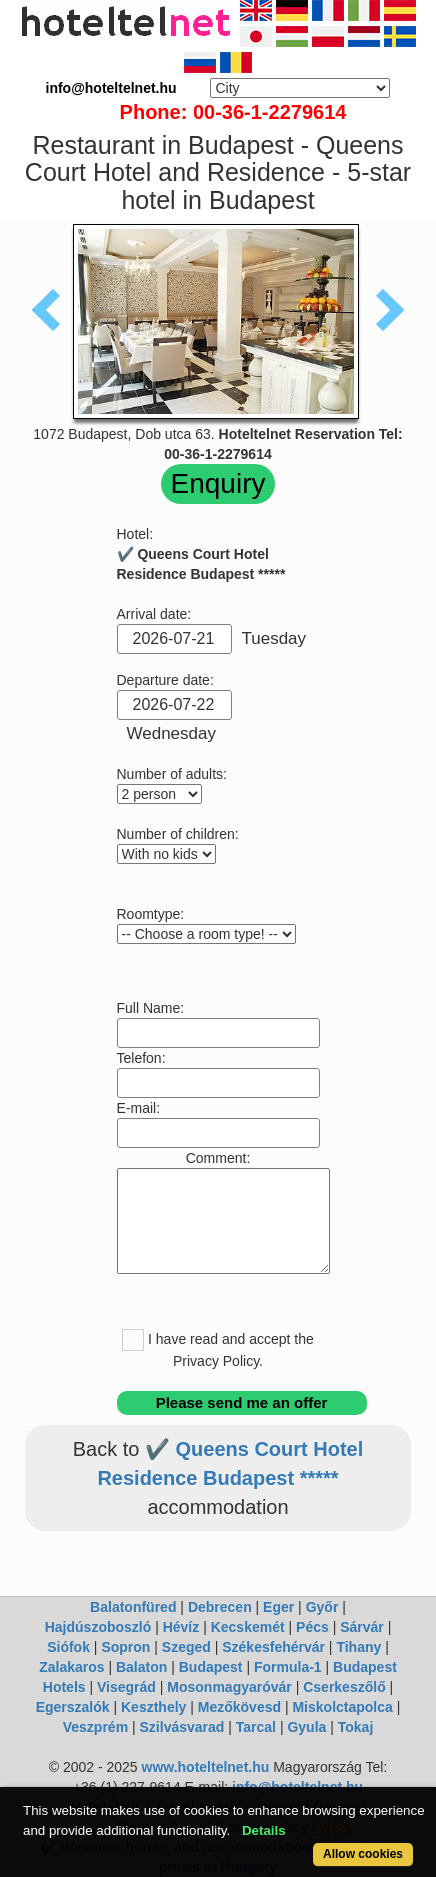 The image size is (436, 1877). I want to click on www.hoteltelnet.hu, so click(206, 1767).